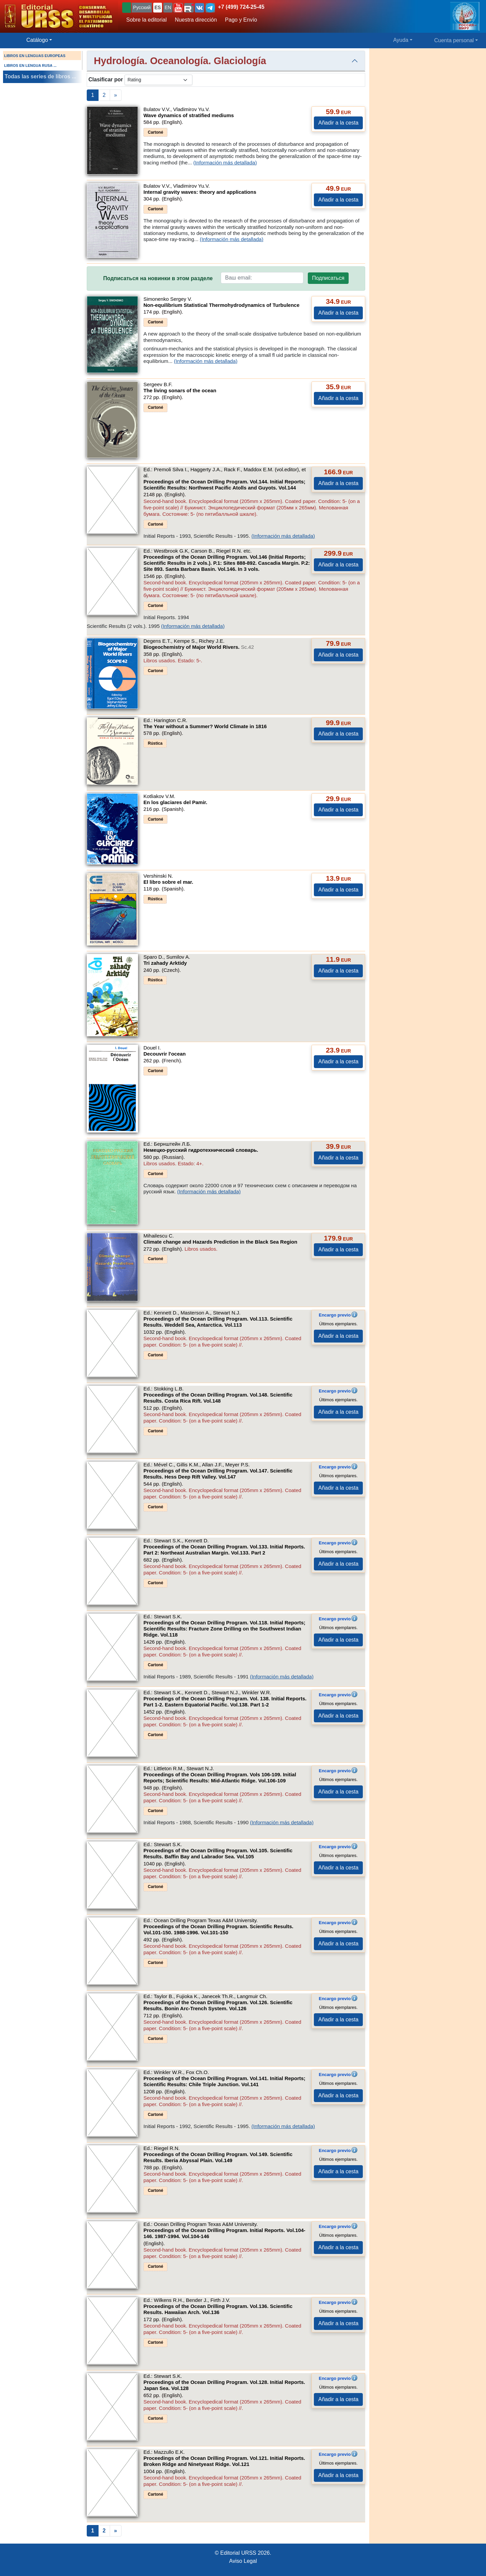 The width and height of the screenshot is (486, 2576). I want to click on Proceedings of the Ocean Drilling Program. Vol.141. Initial Reports; Scientific Results: Chile Triple Junction., so click(224, 2081).